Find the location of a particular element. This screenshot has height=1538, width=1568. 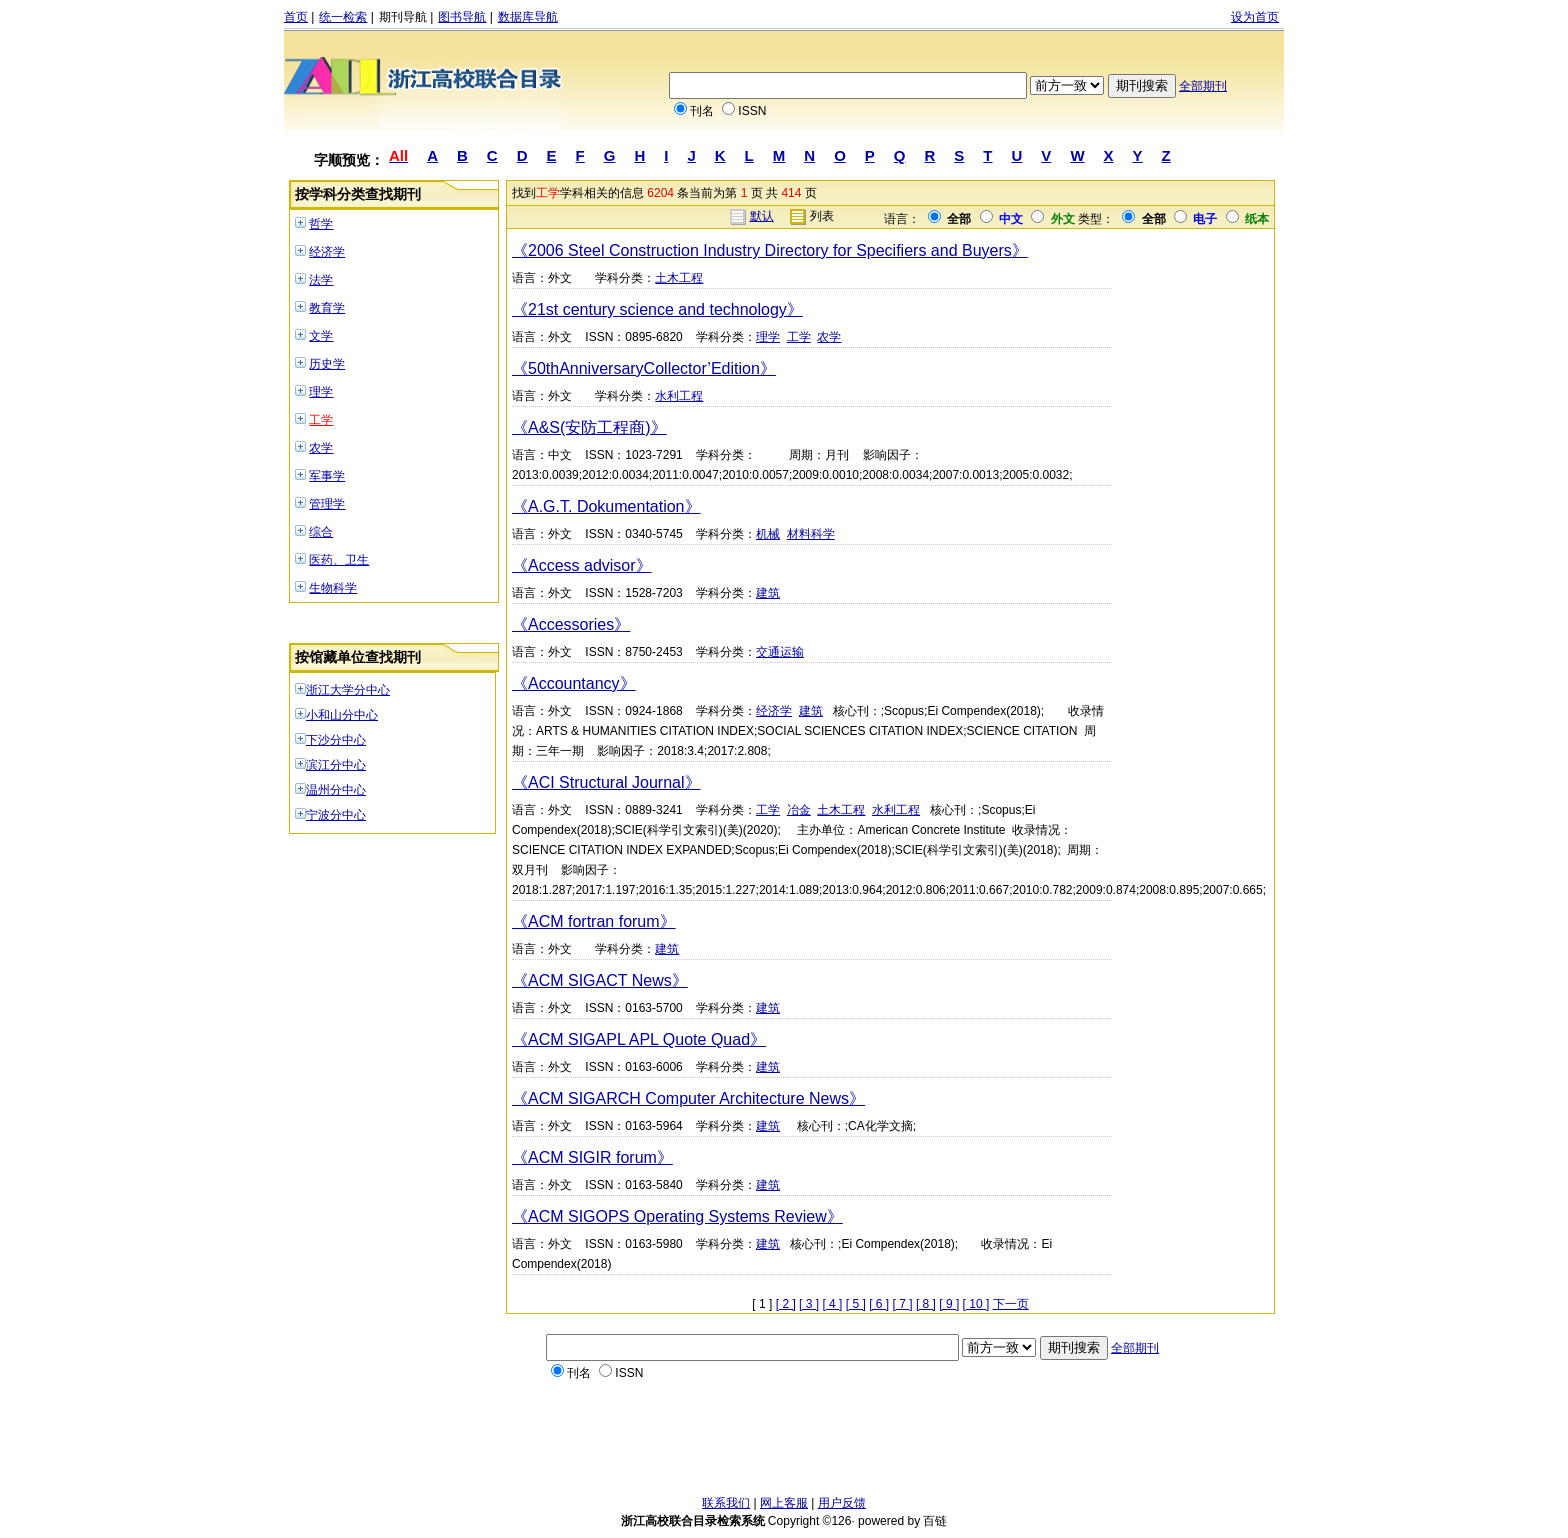

[ 6 ] is located at coordinates (879, 1304).